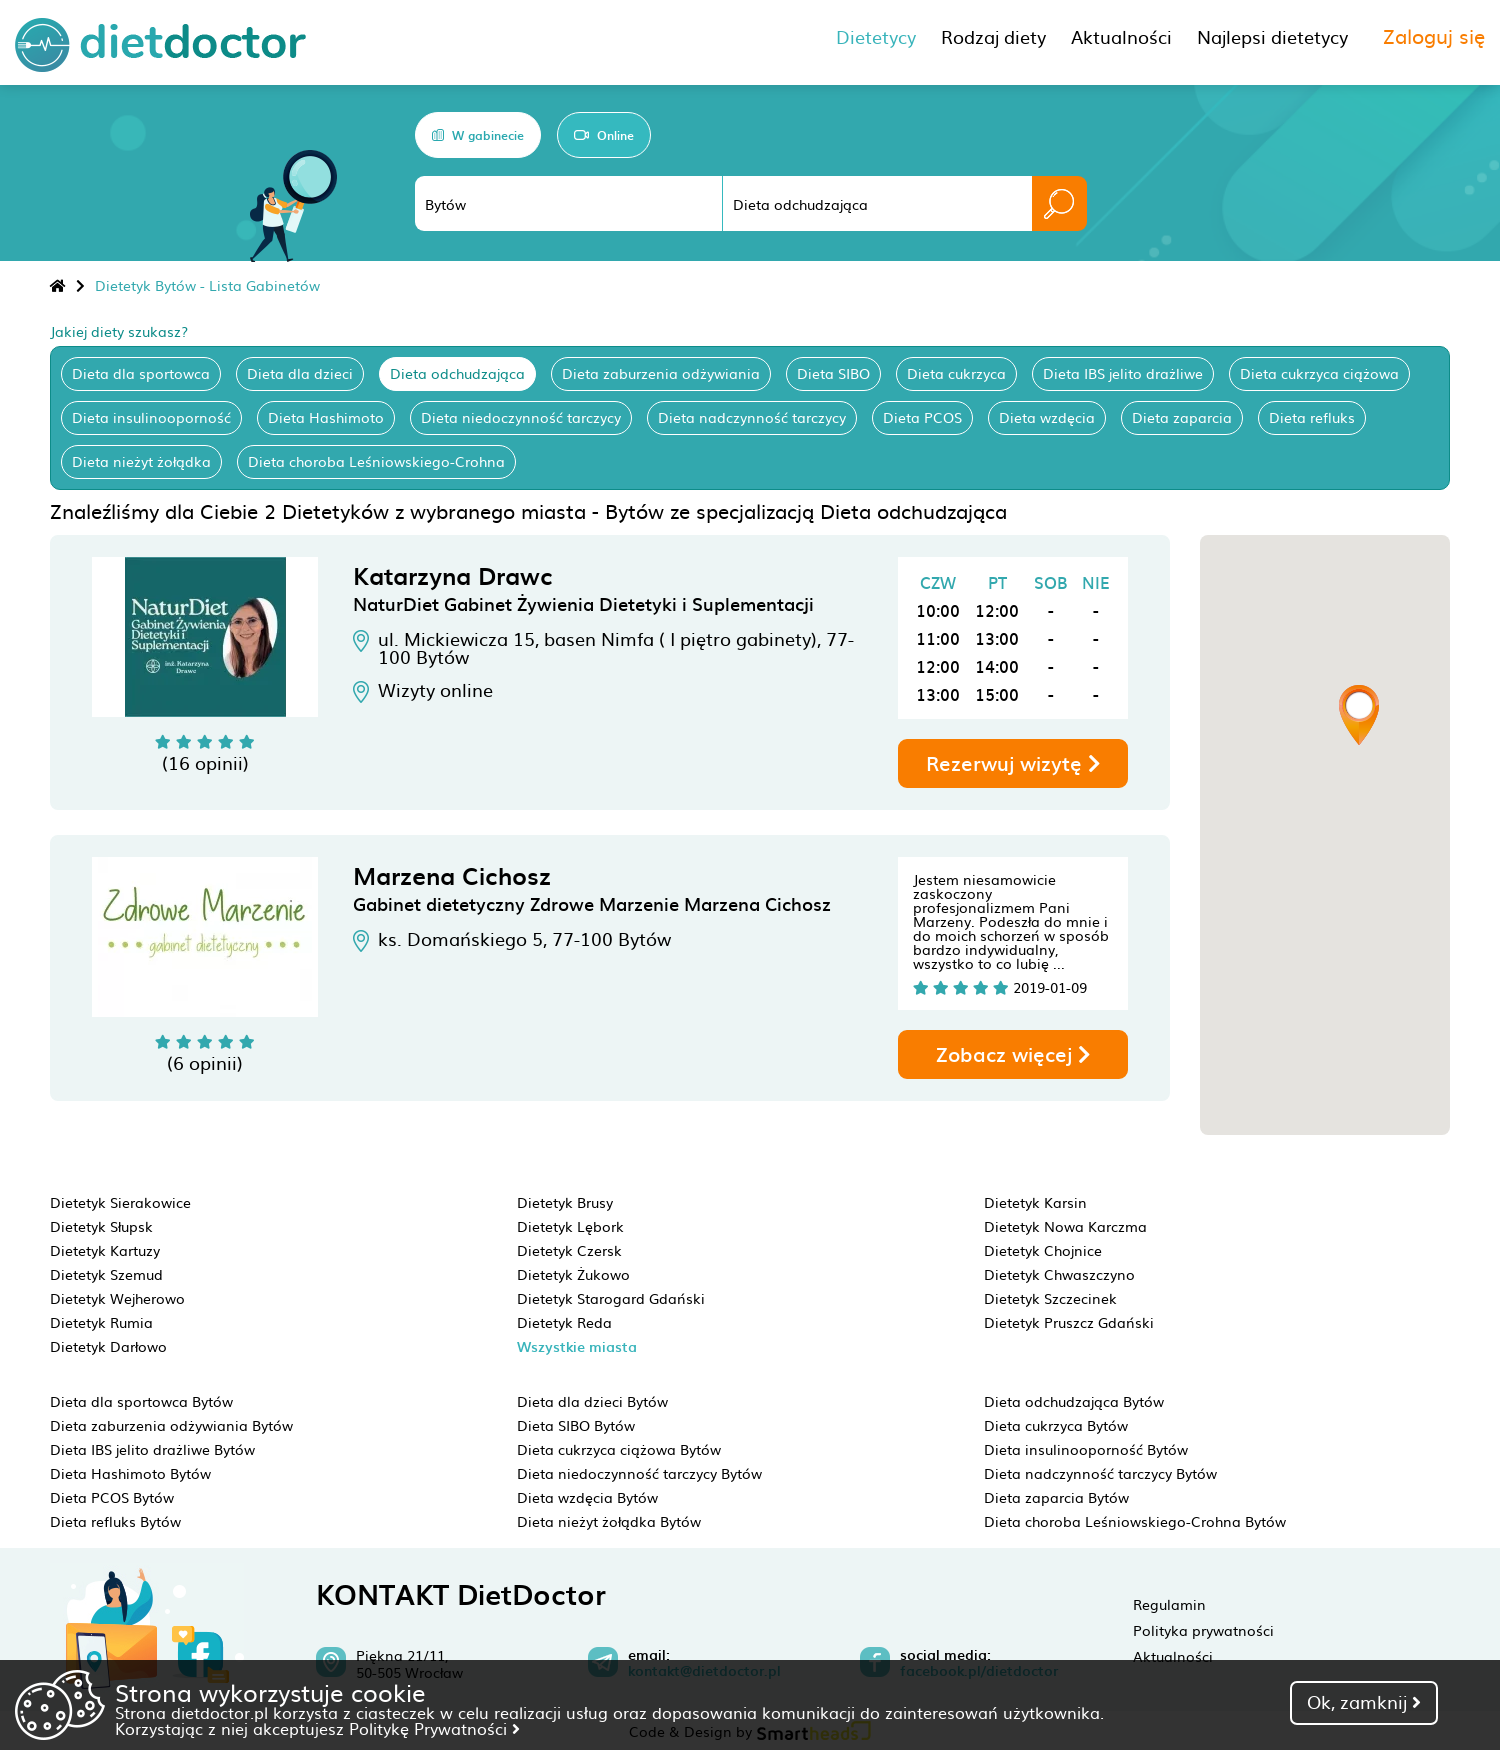 The width and height of the screenshot is (1500, 1750). Describe the element at coordinates (101, 1226) in the screenshot. I see `Dietetyk Słupsk` at that location.